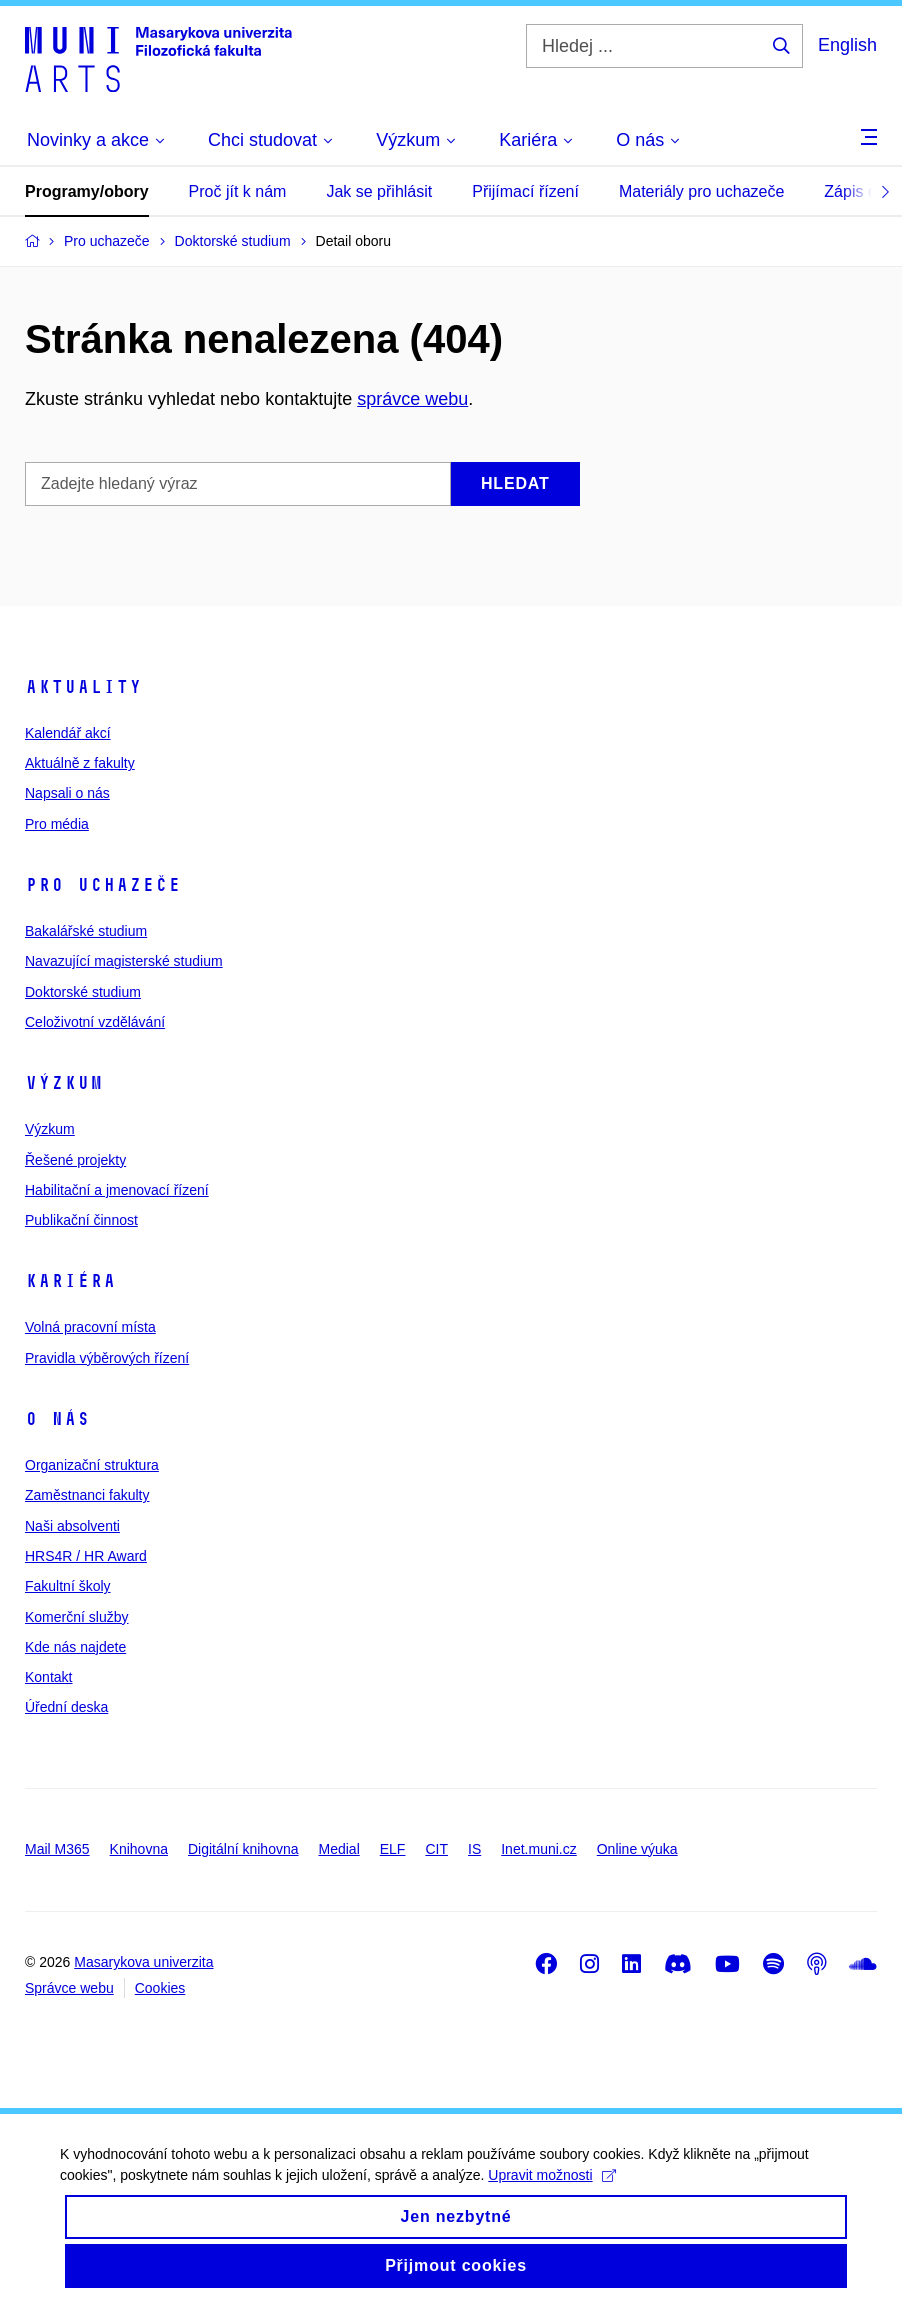 Image resolution: width=902 pixels, height=2313 pixels. What do you see at coordinates (67, 793) in the screenshot?
I see `Napsali o nás` at bounding box center [67, 793].